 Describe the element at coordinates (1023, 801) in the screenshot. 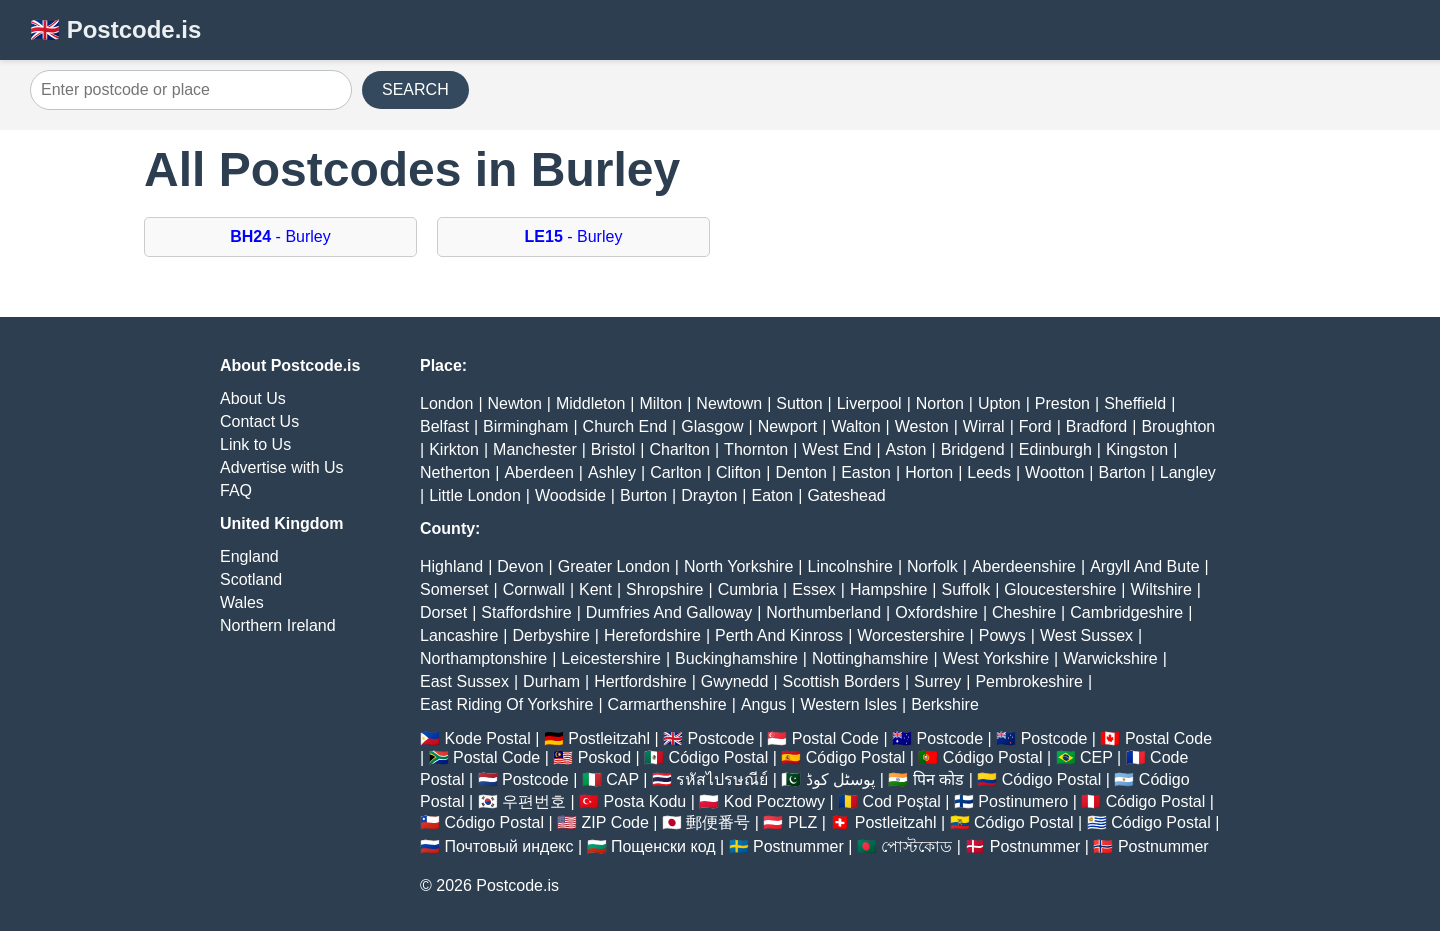

I see `Postinumero` at that location.